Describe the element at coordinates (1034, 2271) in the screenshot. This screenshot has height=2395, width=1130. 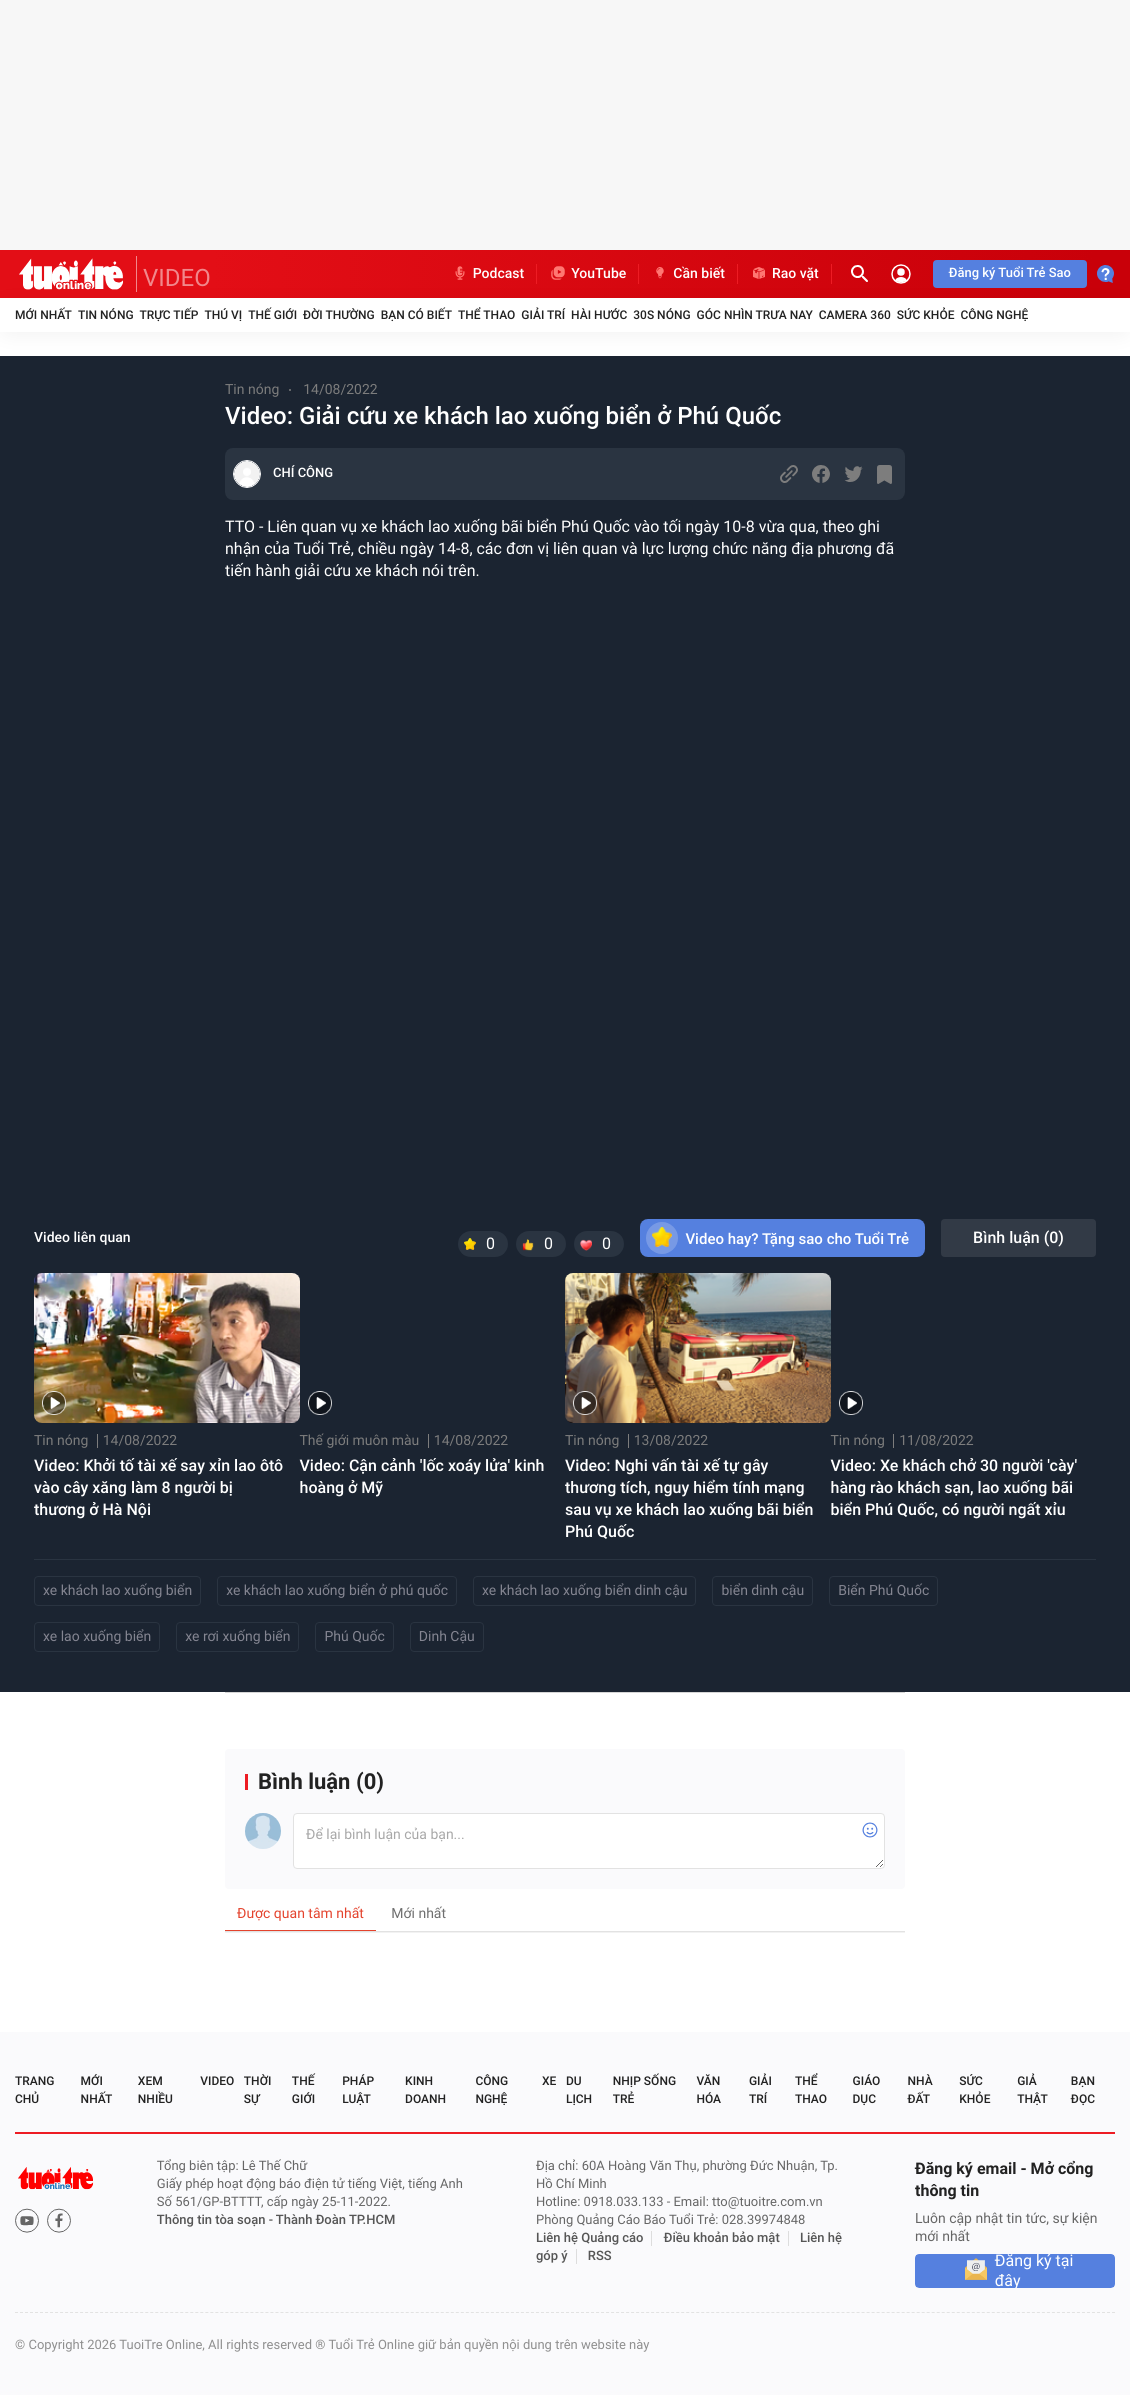
I see `Đăng ký tại đây` at that location.